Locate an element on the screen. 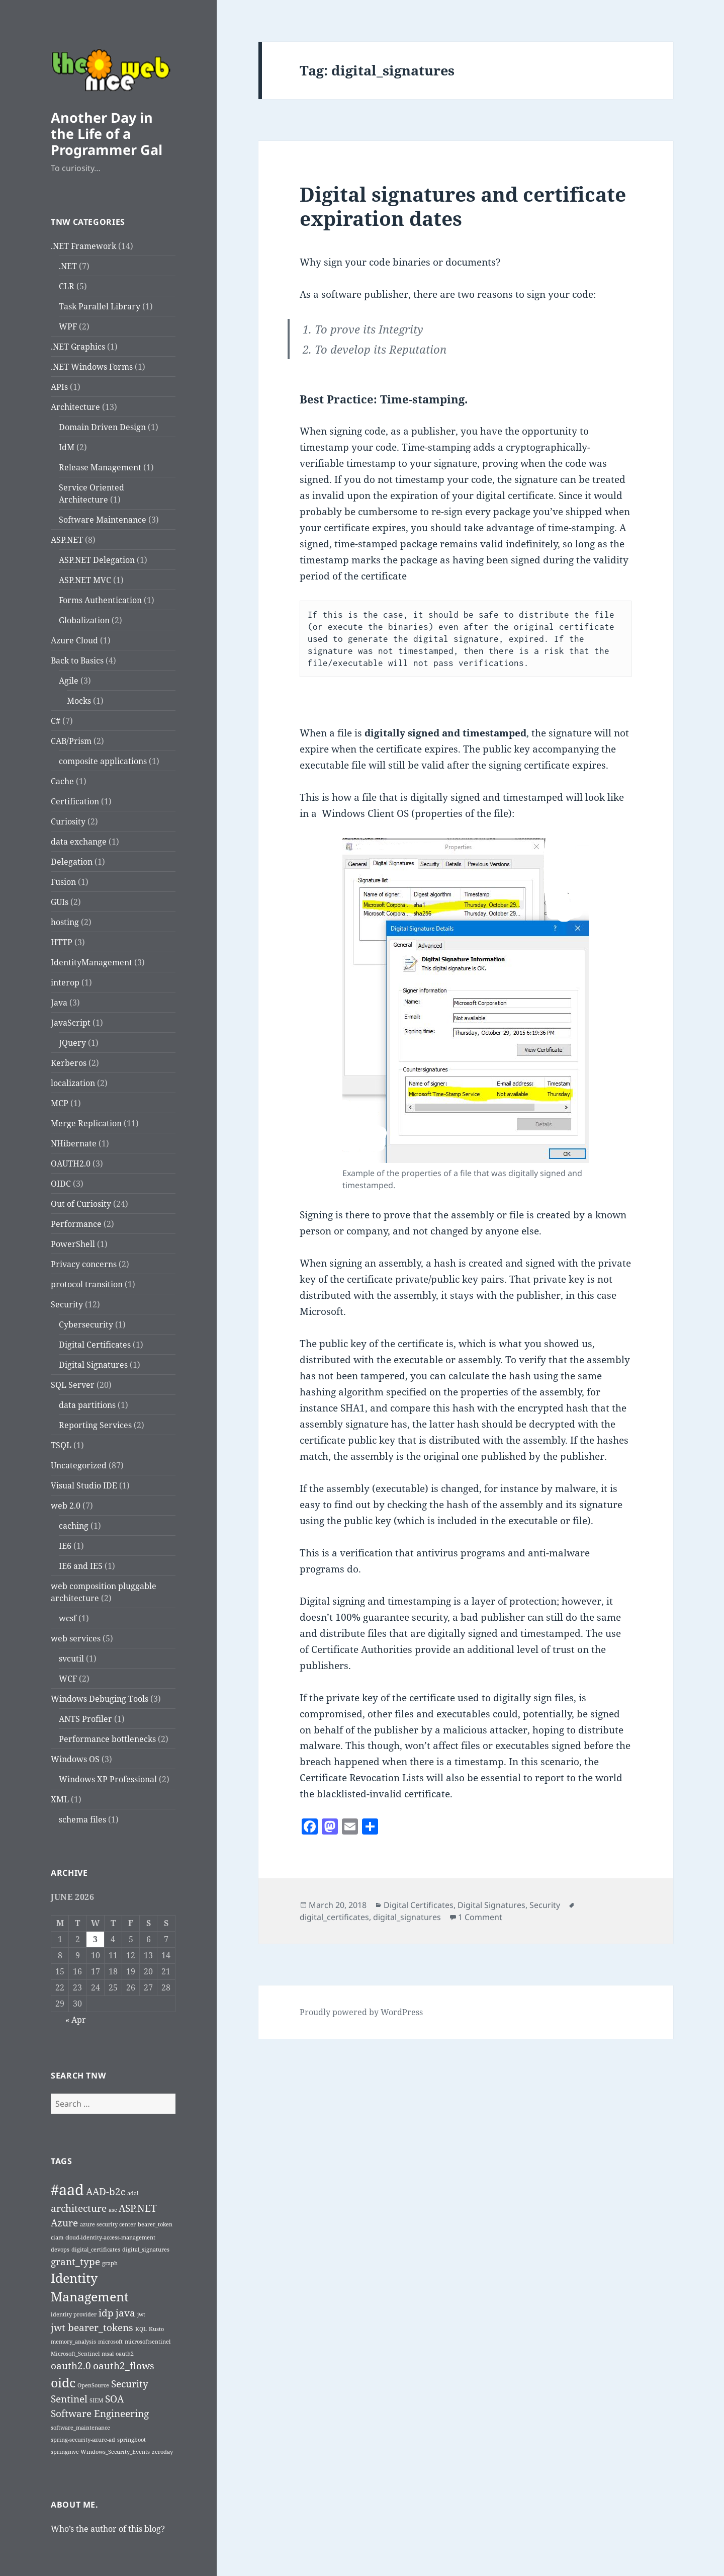 This screenshot has height=2576, width=724. Digital Certificates is located at coordinates (95, 1344).